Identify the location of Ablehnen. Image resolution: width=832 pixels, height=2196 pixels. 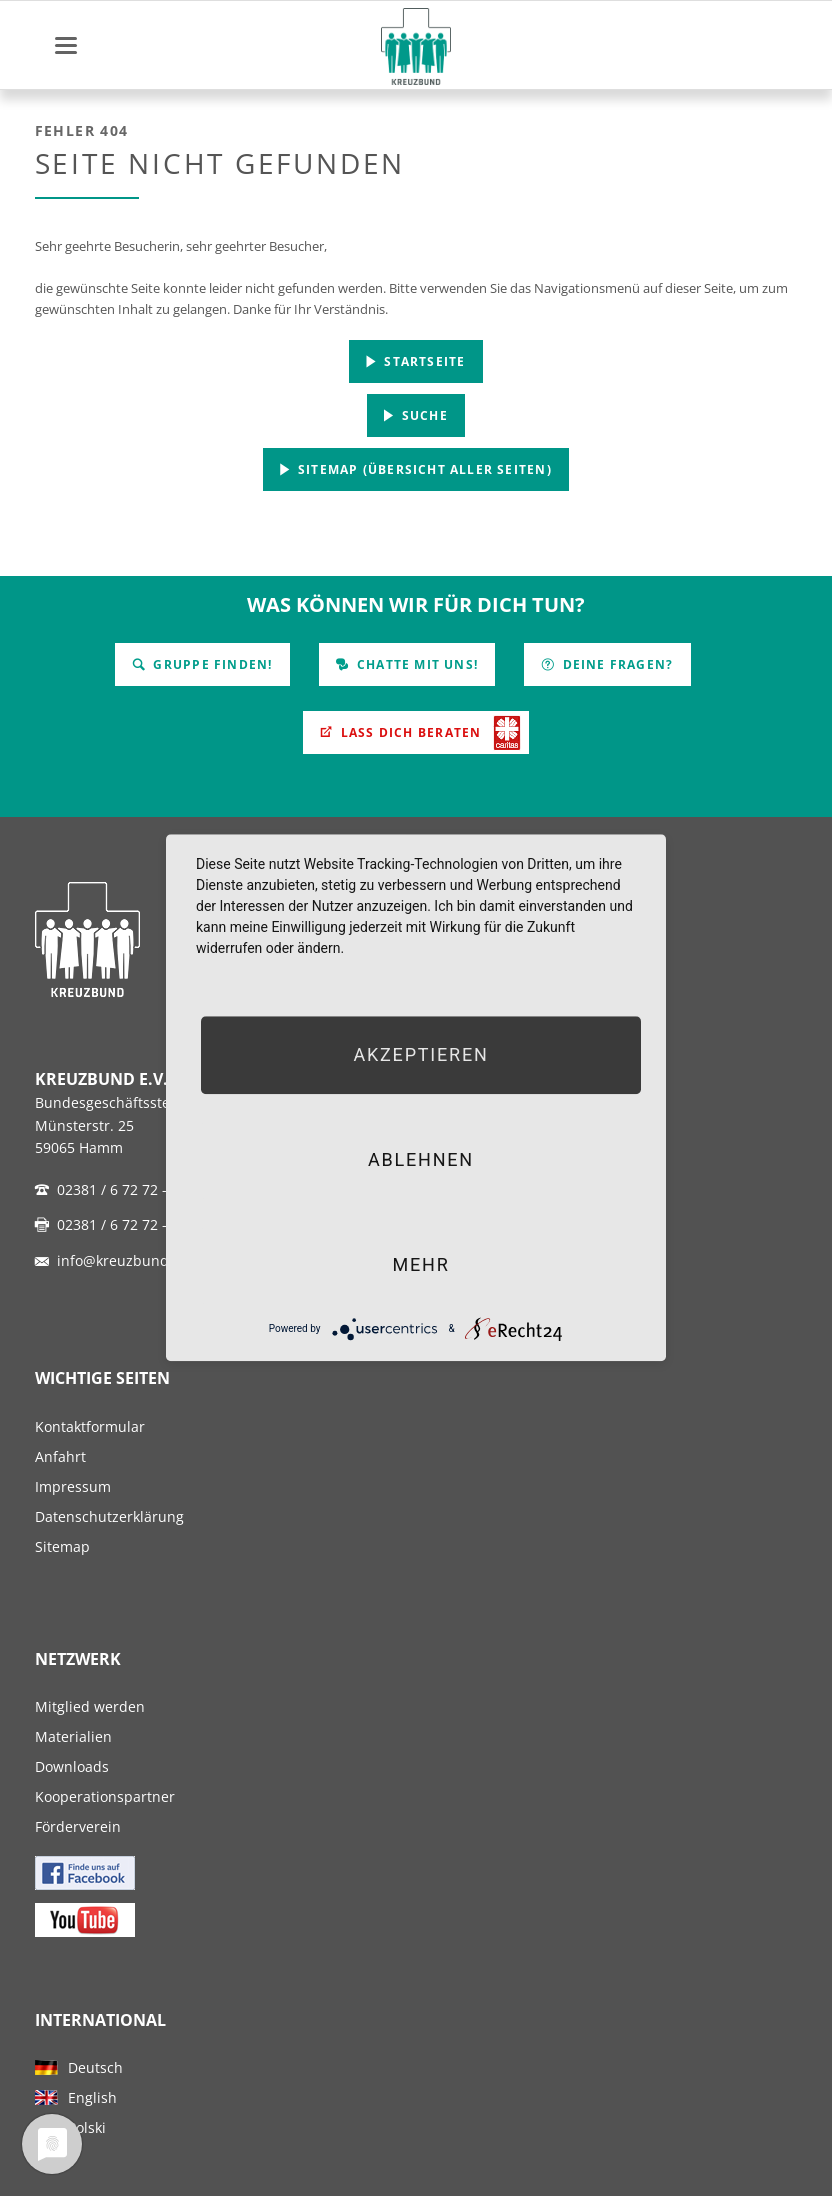
(421, 1159).